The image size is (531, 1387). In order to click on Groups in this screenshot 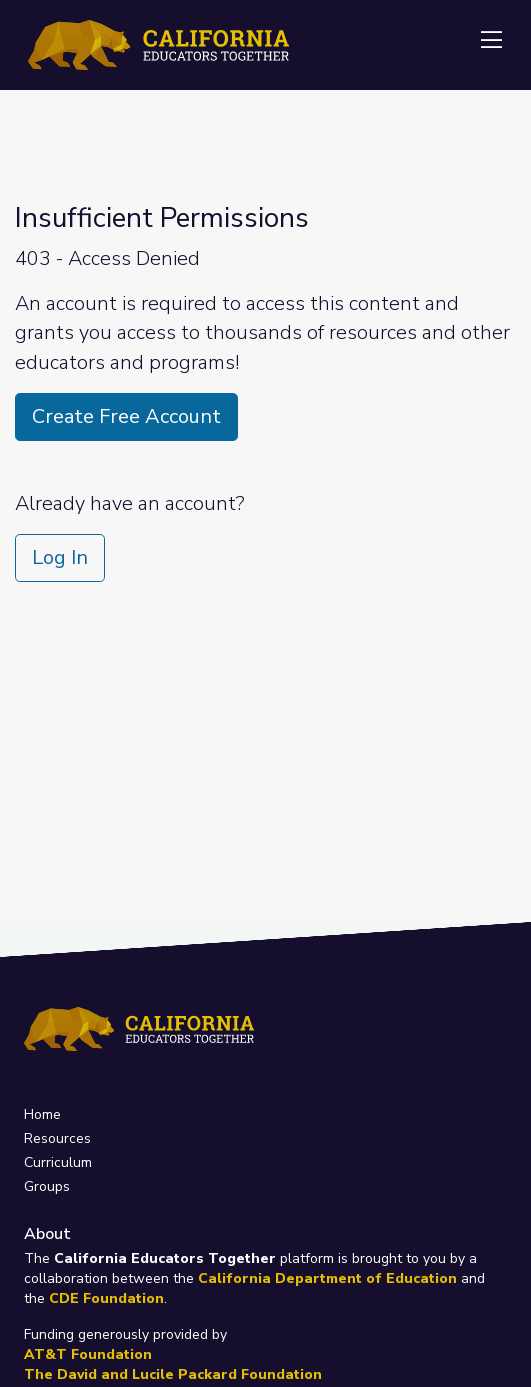, I will do `click(47, 1186)`.